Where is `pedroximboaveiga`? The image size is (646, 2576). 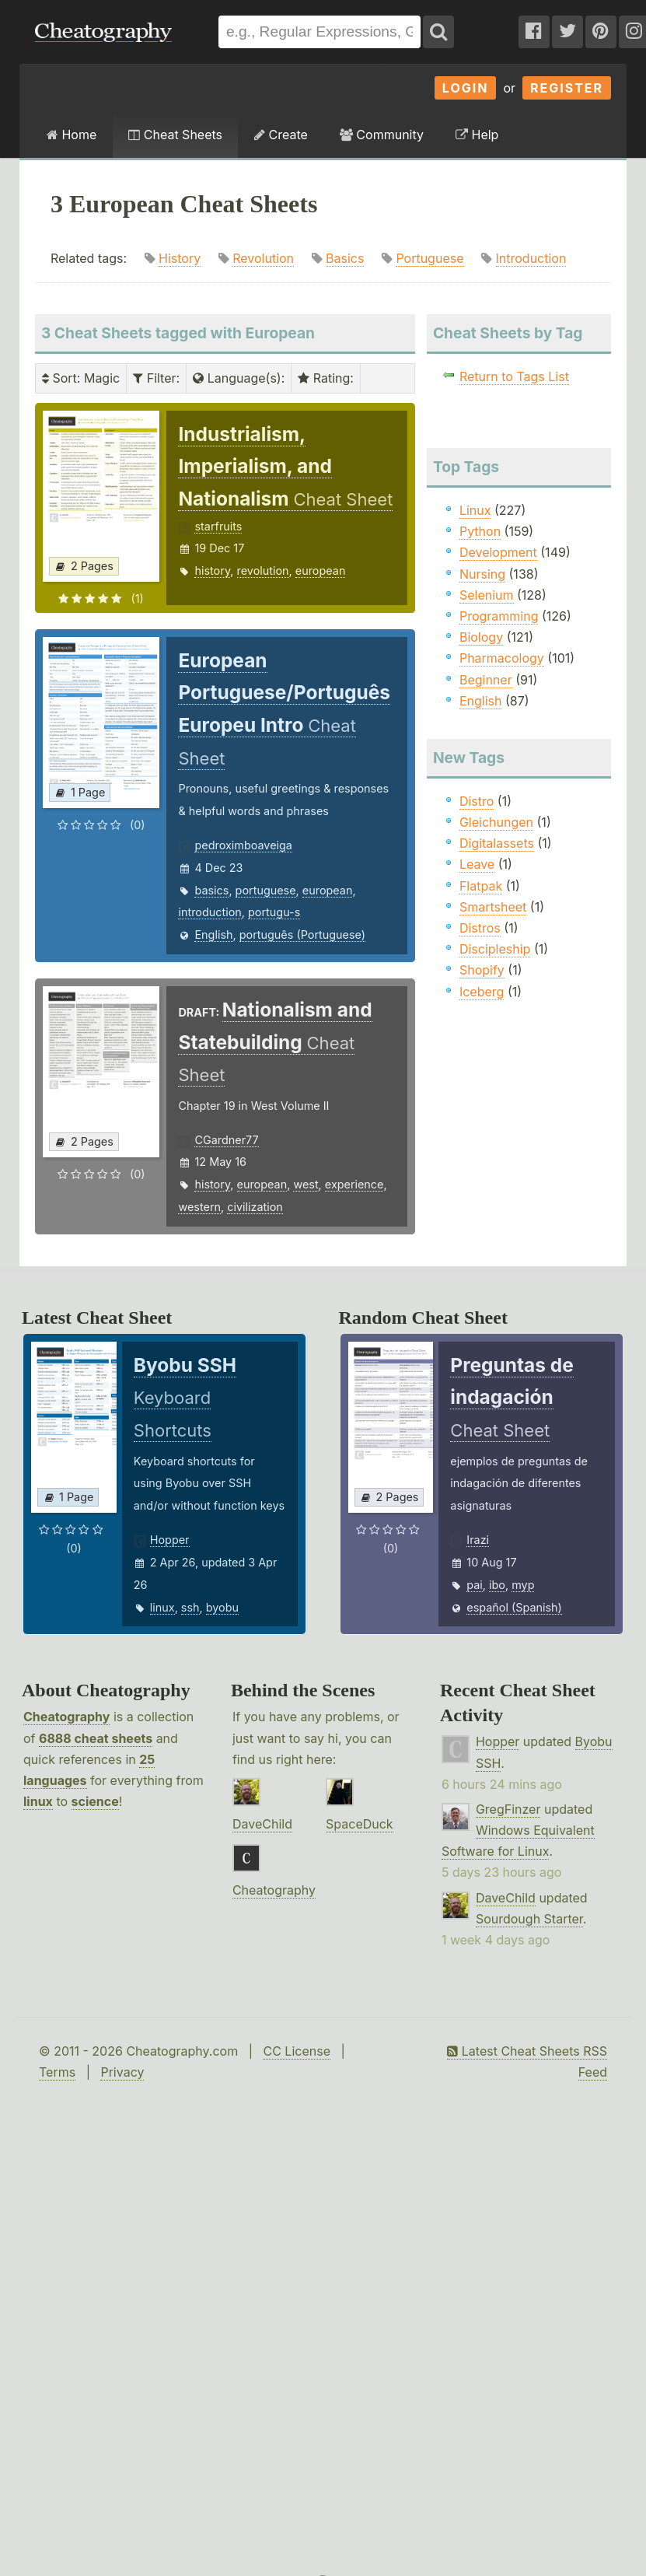
pedroximboaveiga is located at coordinates (243, 845).